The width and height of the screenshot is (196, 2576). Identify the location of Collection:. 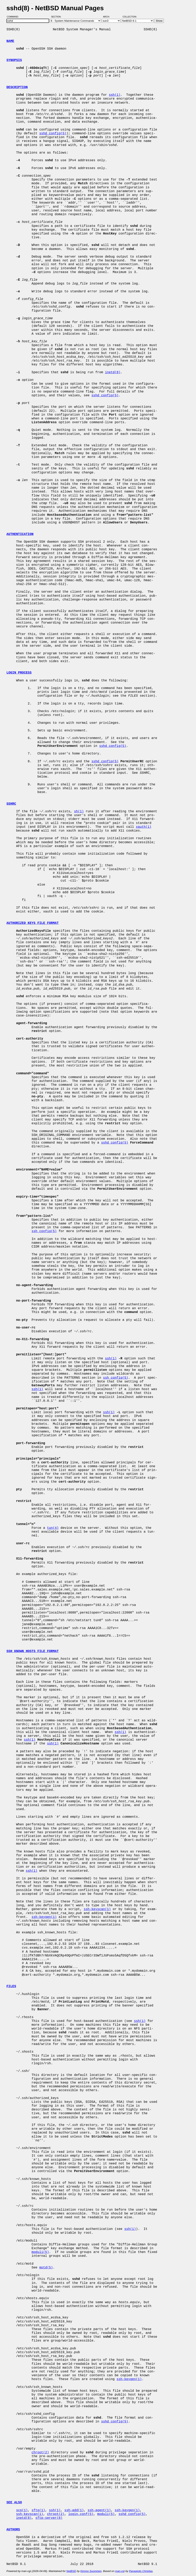
(130, 16).